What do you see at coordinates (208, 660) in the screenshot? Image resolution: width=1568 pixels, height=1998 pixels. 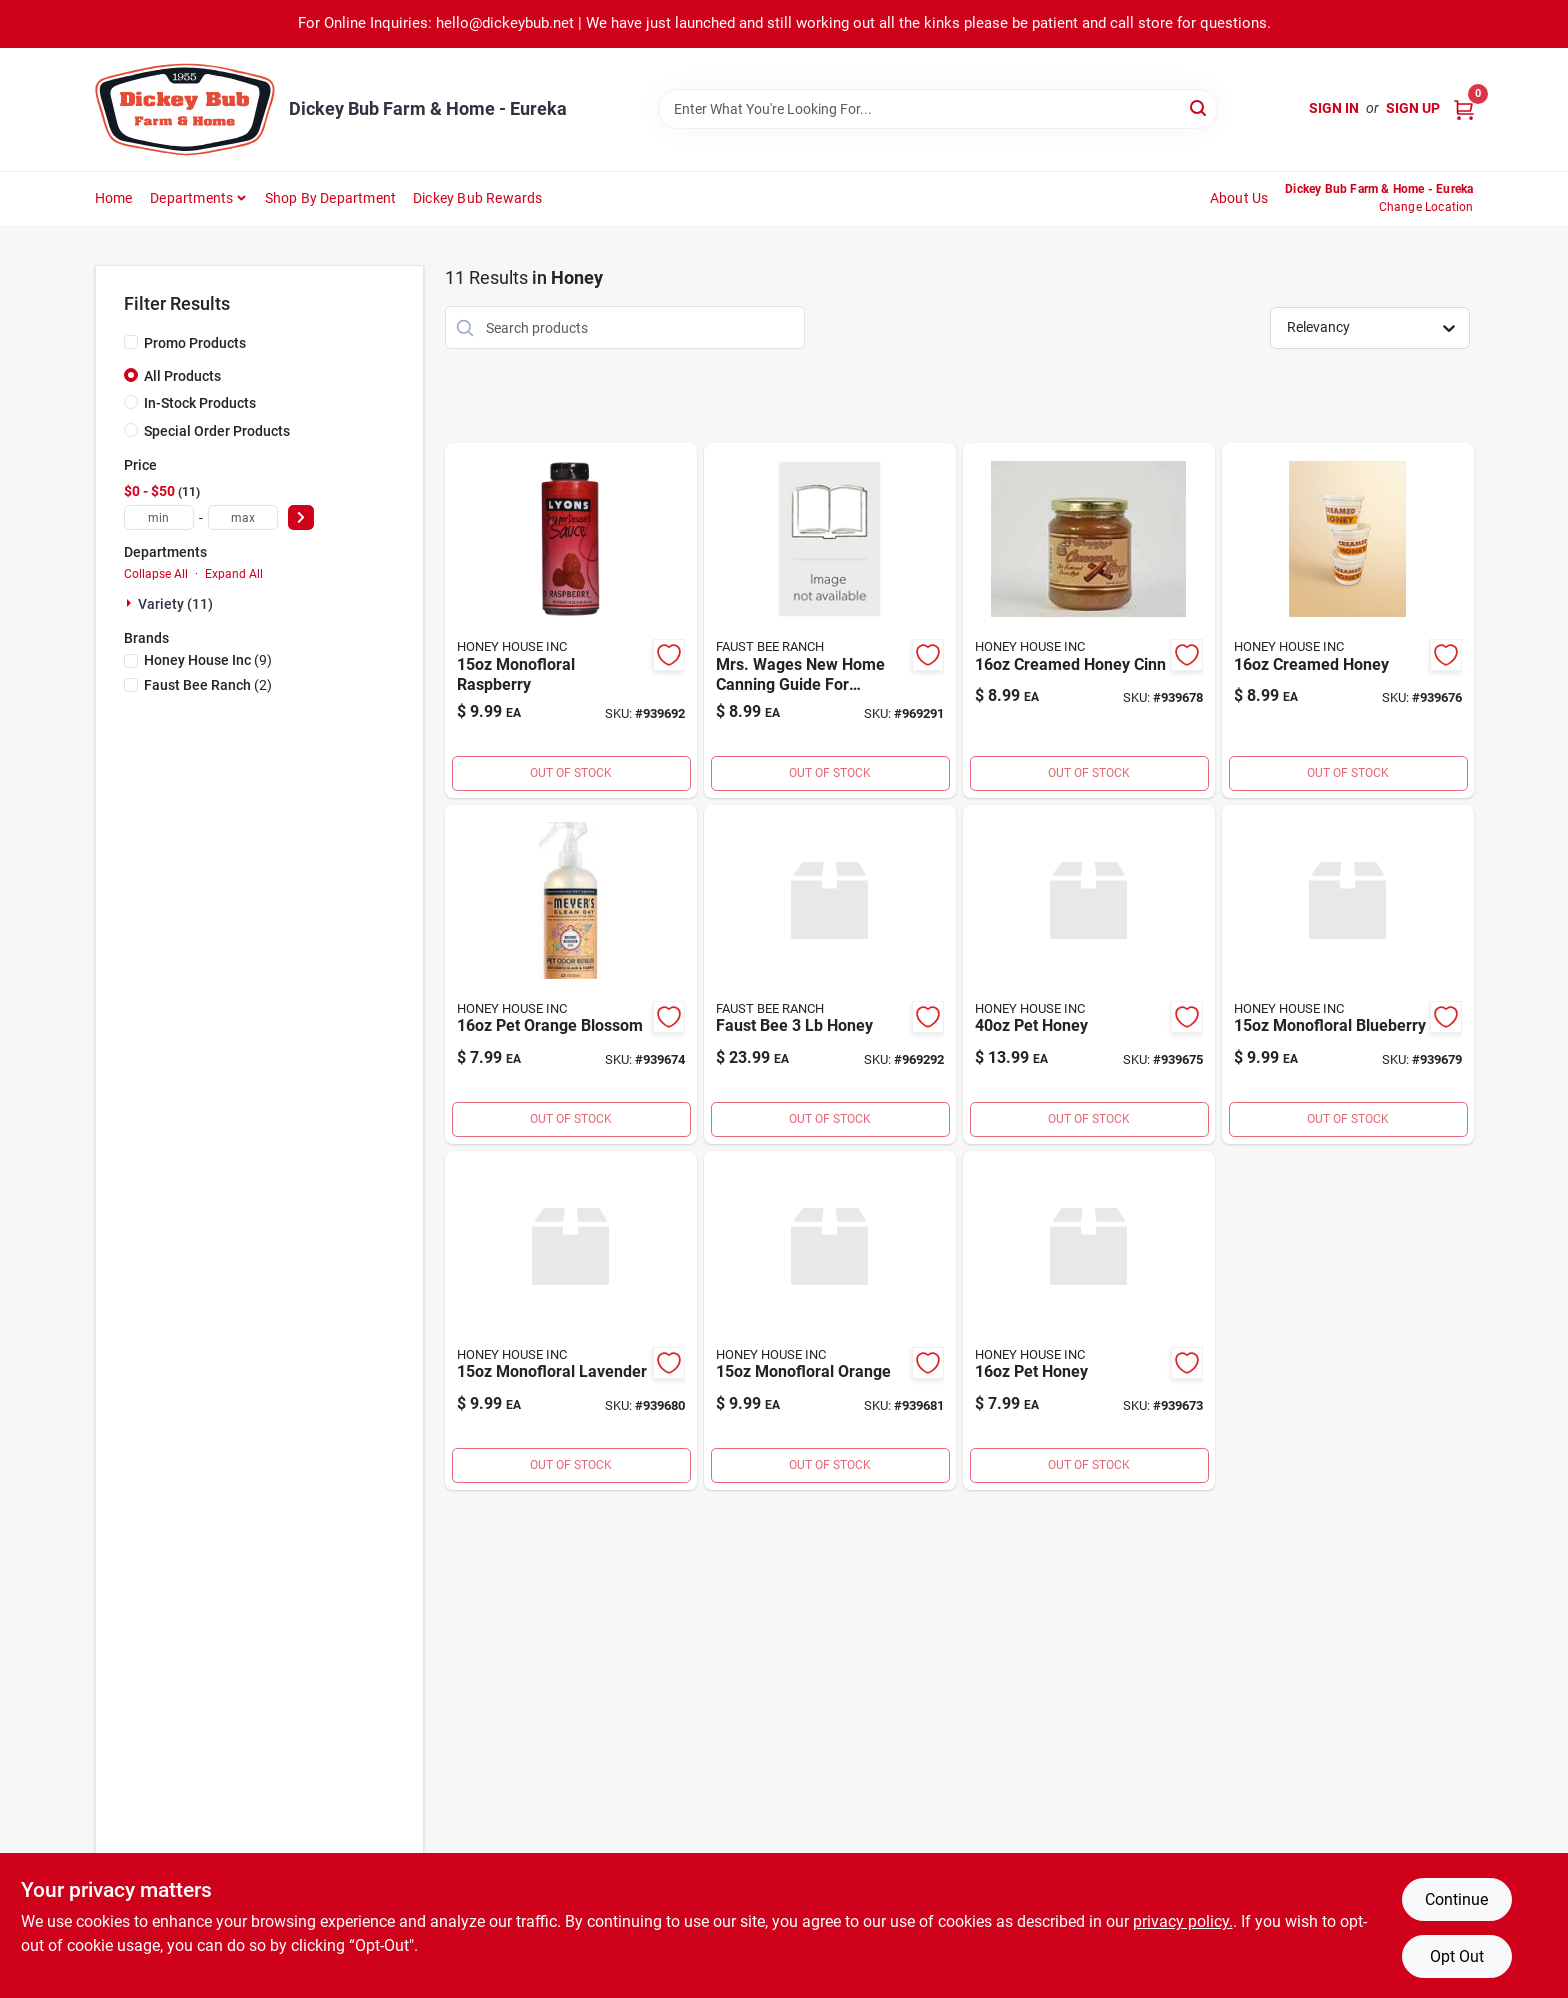 I see `(9)` at bounding box center [208, 660].